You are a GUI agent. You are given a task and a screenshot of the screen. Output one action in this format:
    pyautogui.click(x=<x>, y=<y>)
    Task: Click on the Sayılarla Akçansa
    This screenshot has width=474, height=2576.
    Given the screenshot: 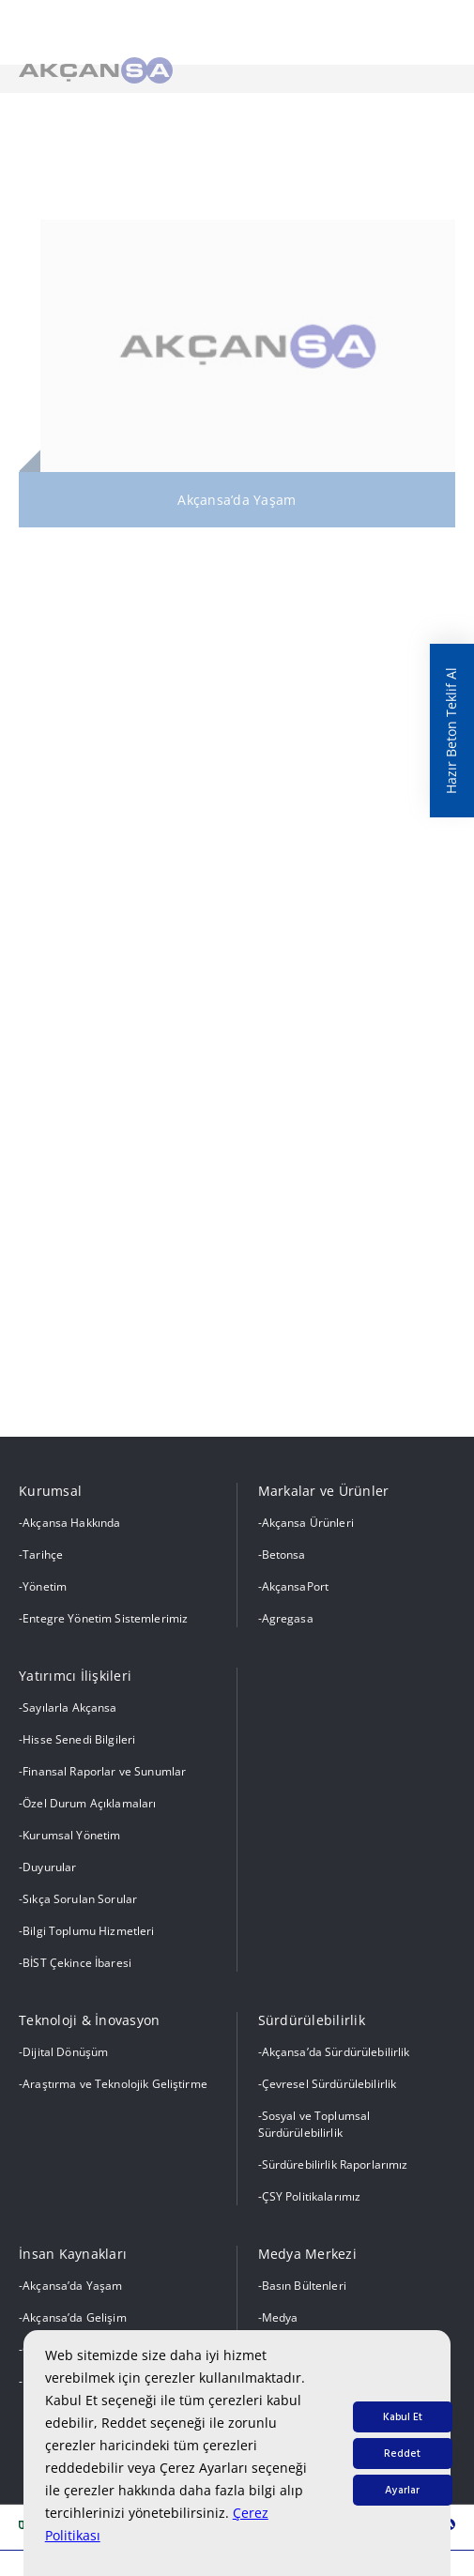 What is the action you would take?
    pyautogui.click(x=69, y=1707)
    